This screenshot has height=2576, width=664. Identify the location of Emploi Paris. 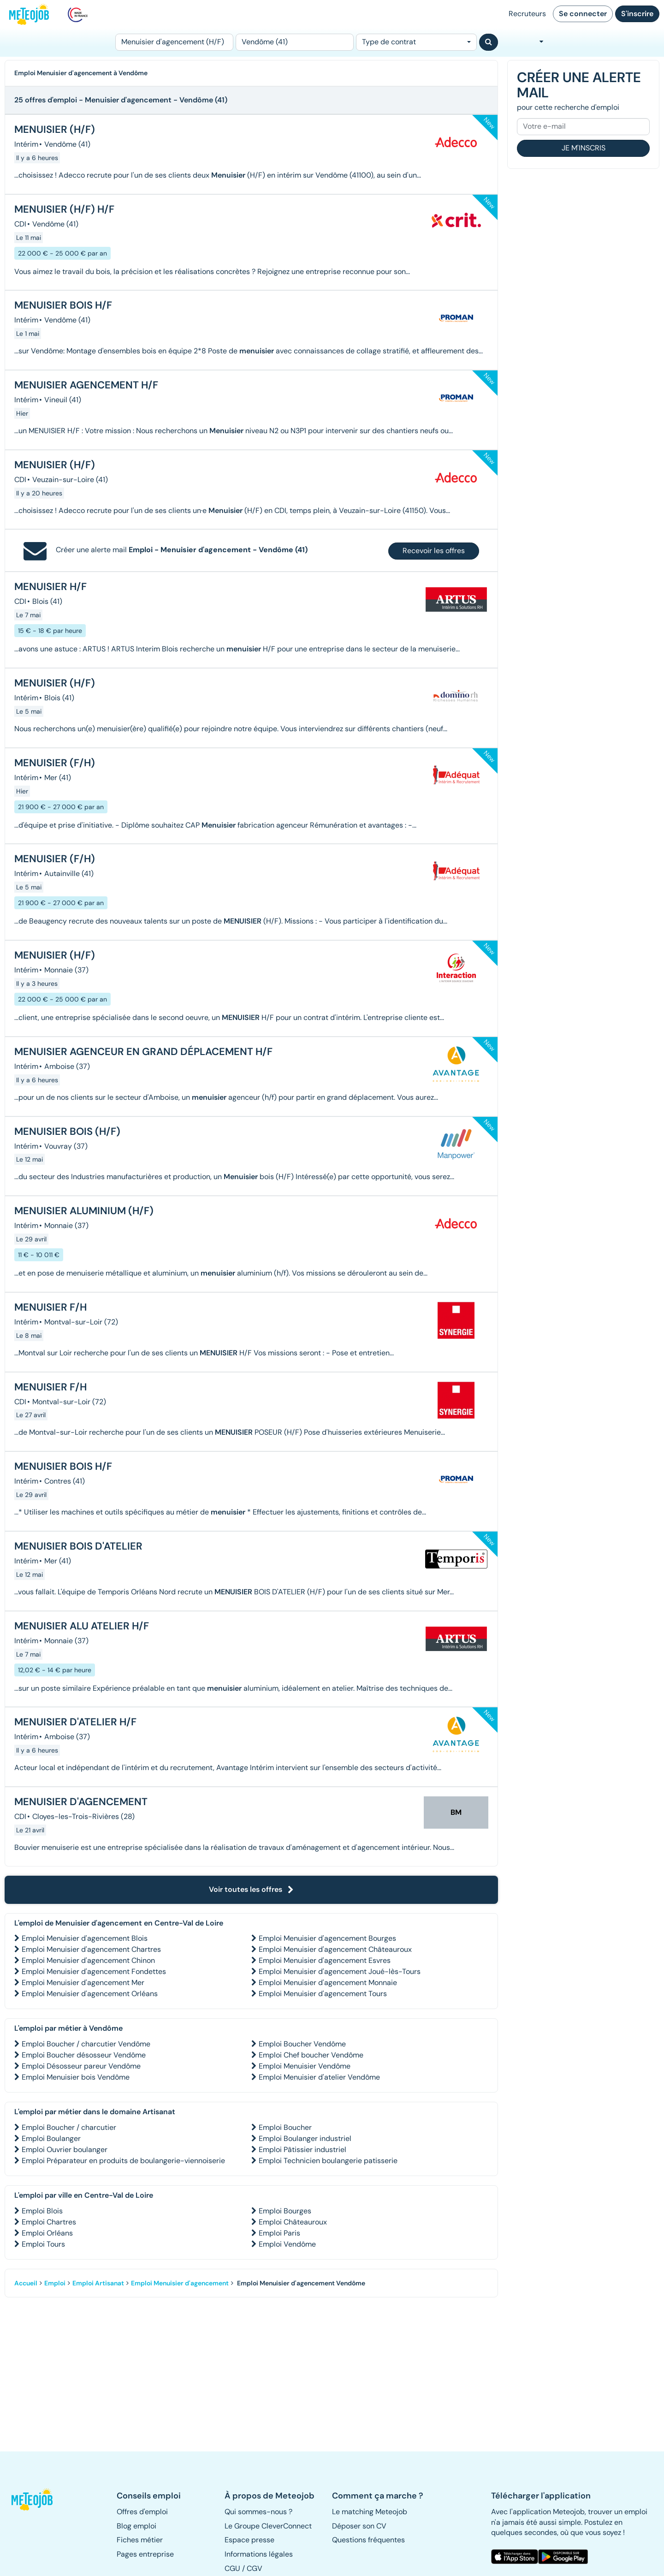
(279, 2233).